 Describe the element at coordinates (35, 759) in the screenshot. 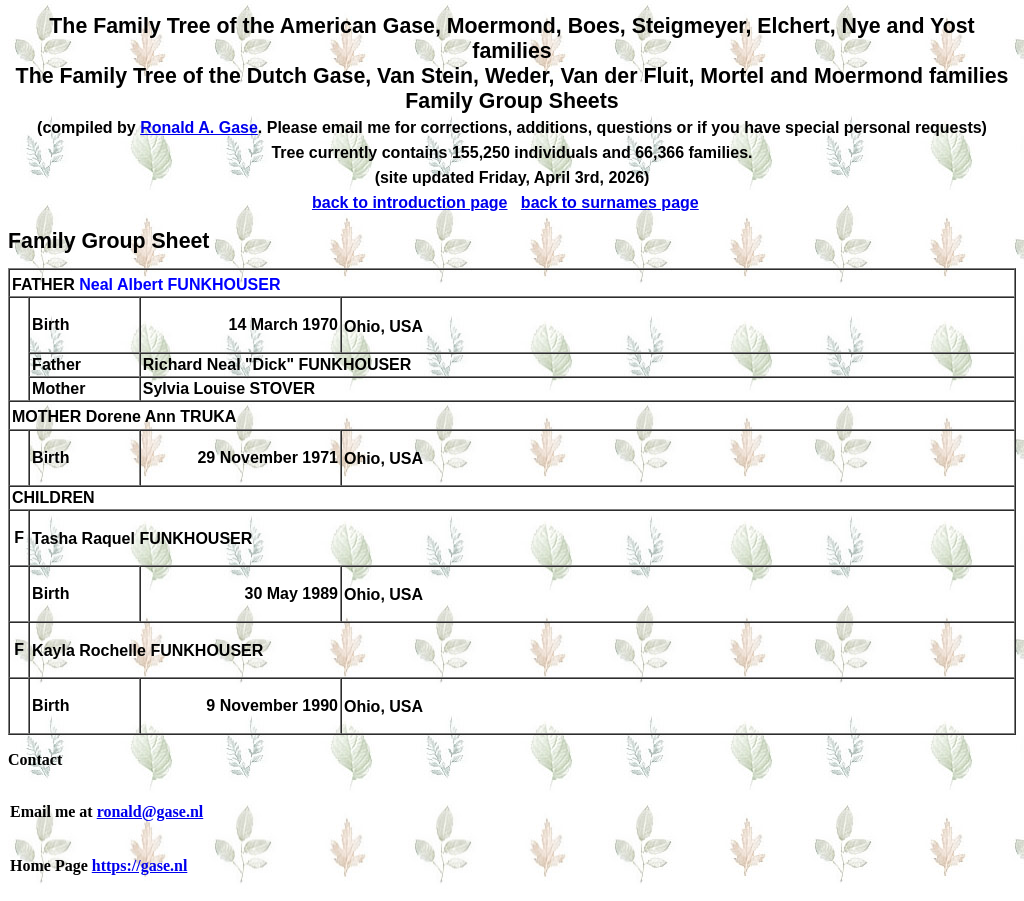

I see `Contact` at that location.